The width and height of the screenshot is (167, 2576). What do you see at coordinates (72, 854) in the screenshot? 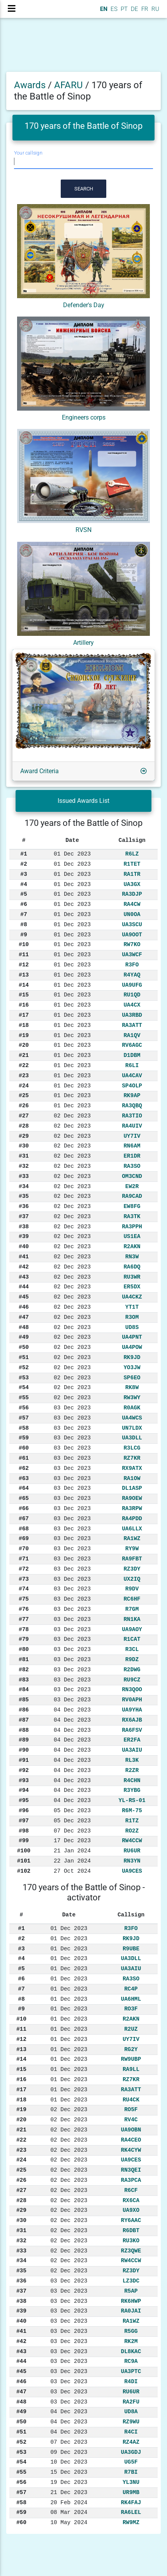
I see `01 Dec 2023` at bounding box center [72, 854].